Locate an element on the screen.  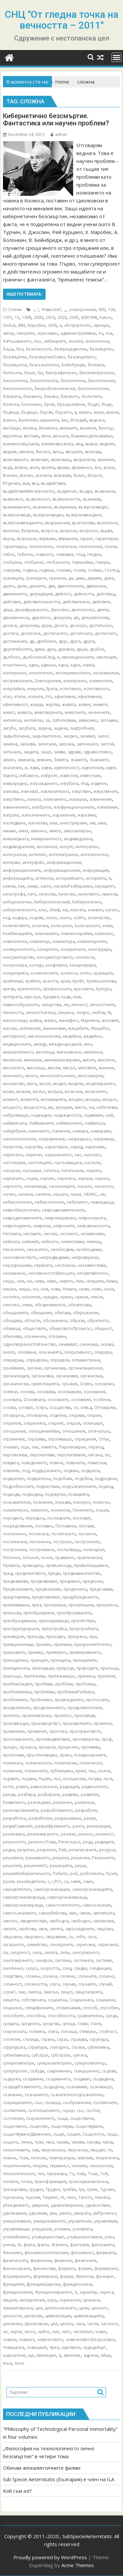
теоретичните is located at coordinates (16, 2166).